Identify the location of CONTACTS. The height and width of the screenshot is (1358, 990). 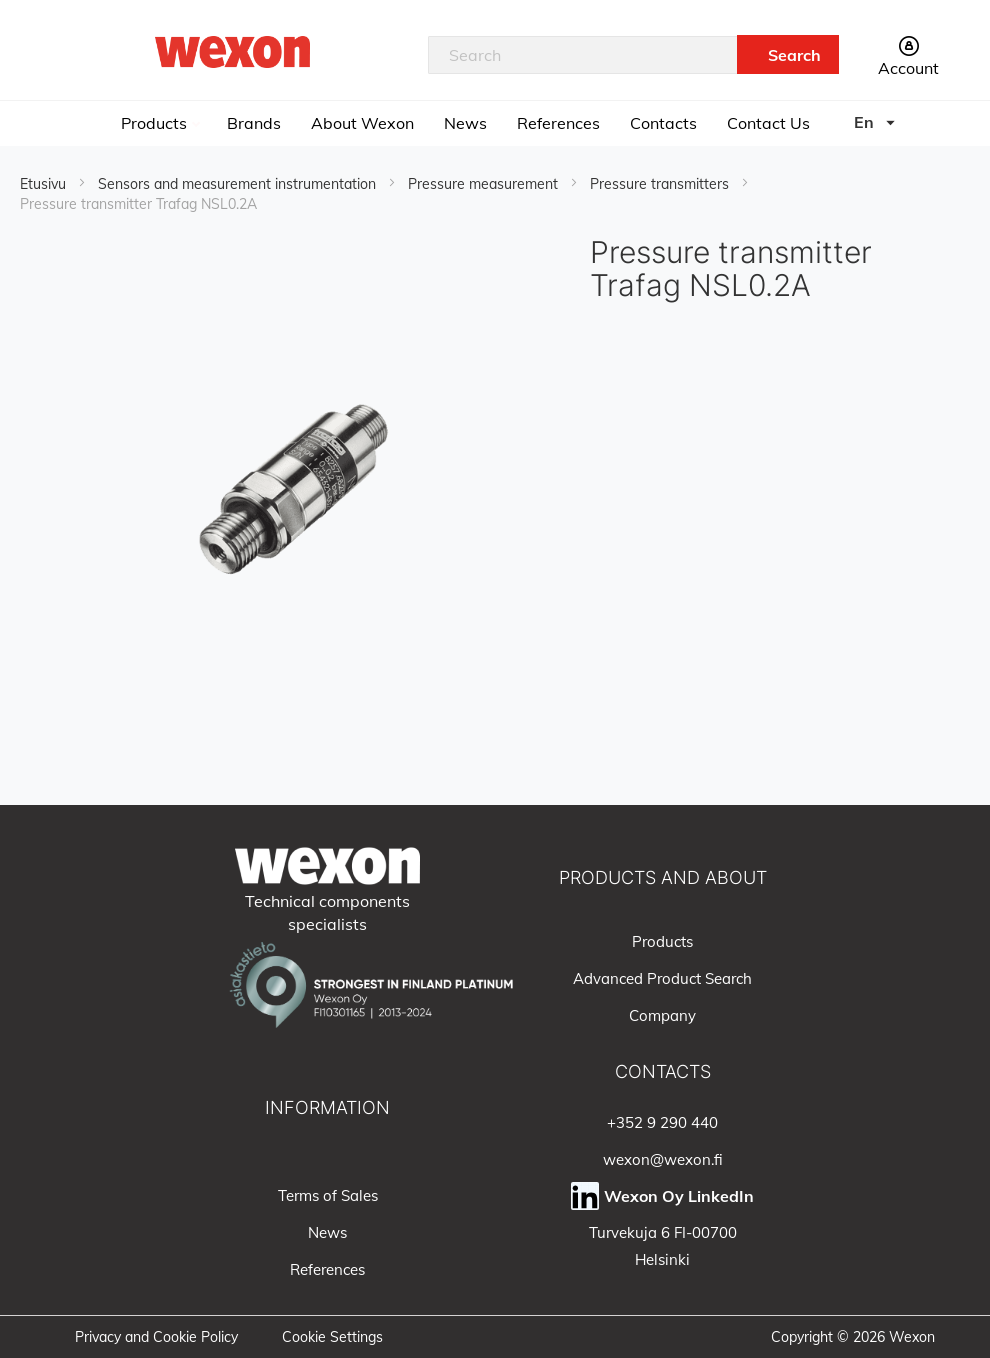
(663, 1071).